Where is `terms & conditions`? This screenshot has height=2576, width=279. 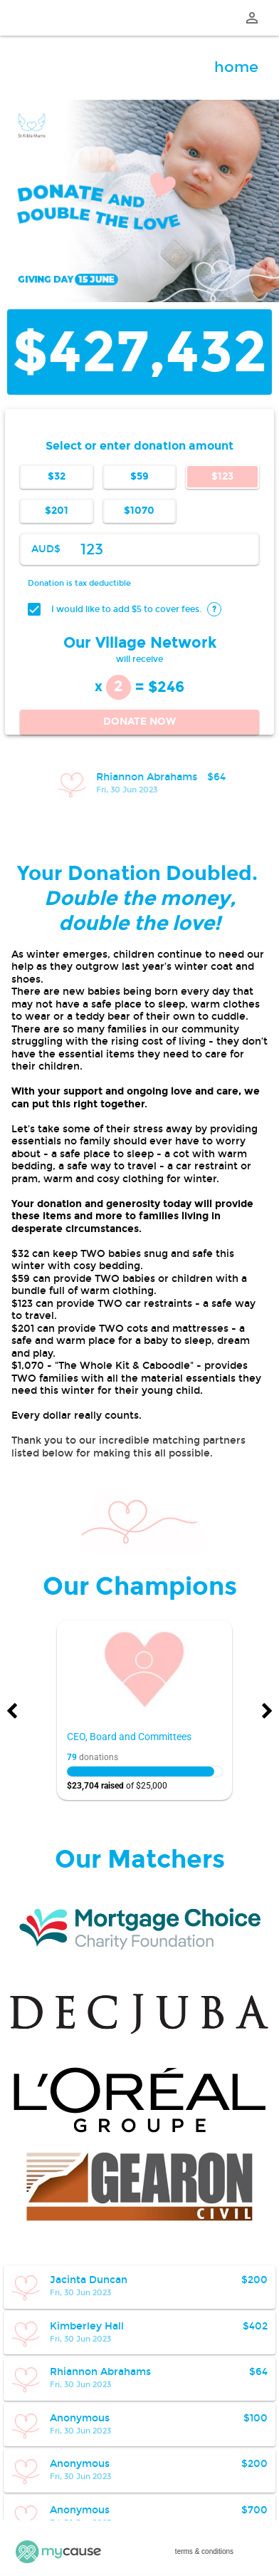
terms & conditions is located at coordinates (204, 2551).